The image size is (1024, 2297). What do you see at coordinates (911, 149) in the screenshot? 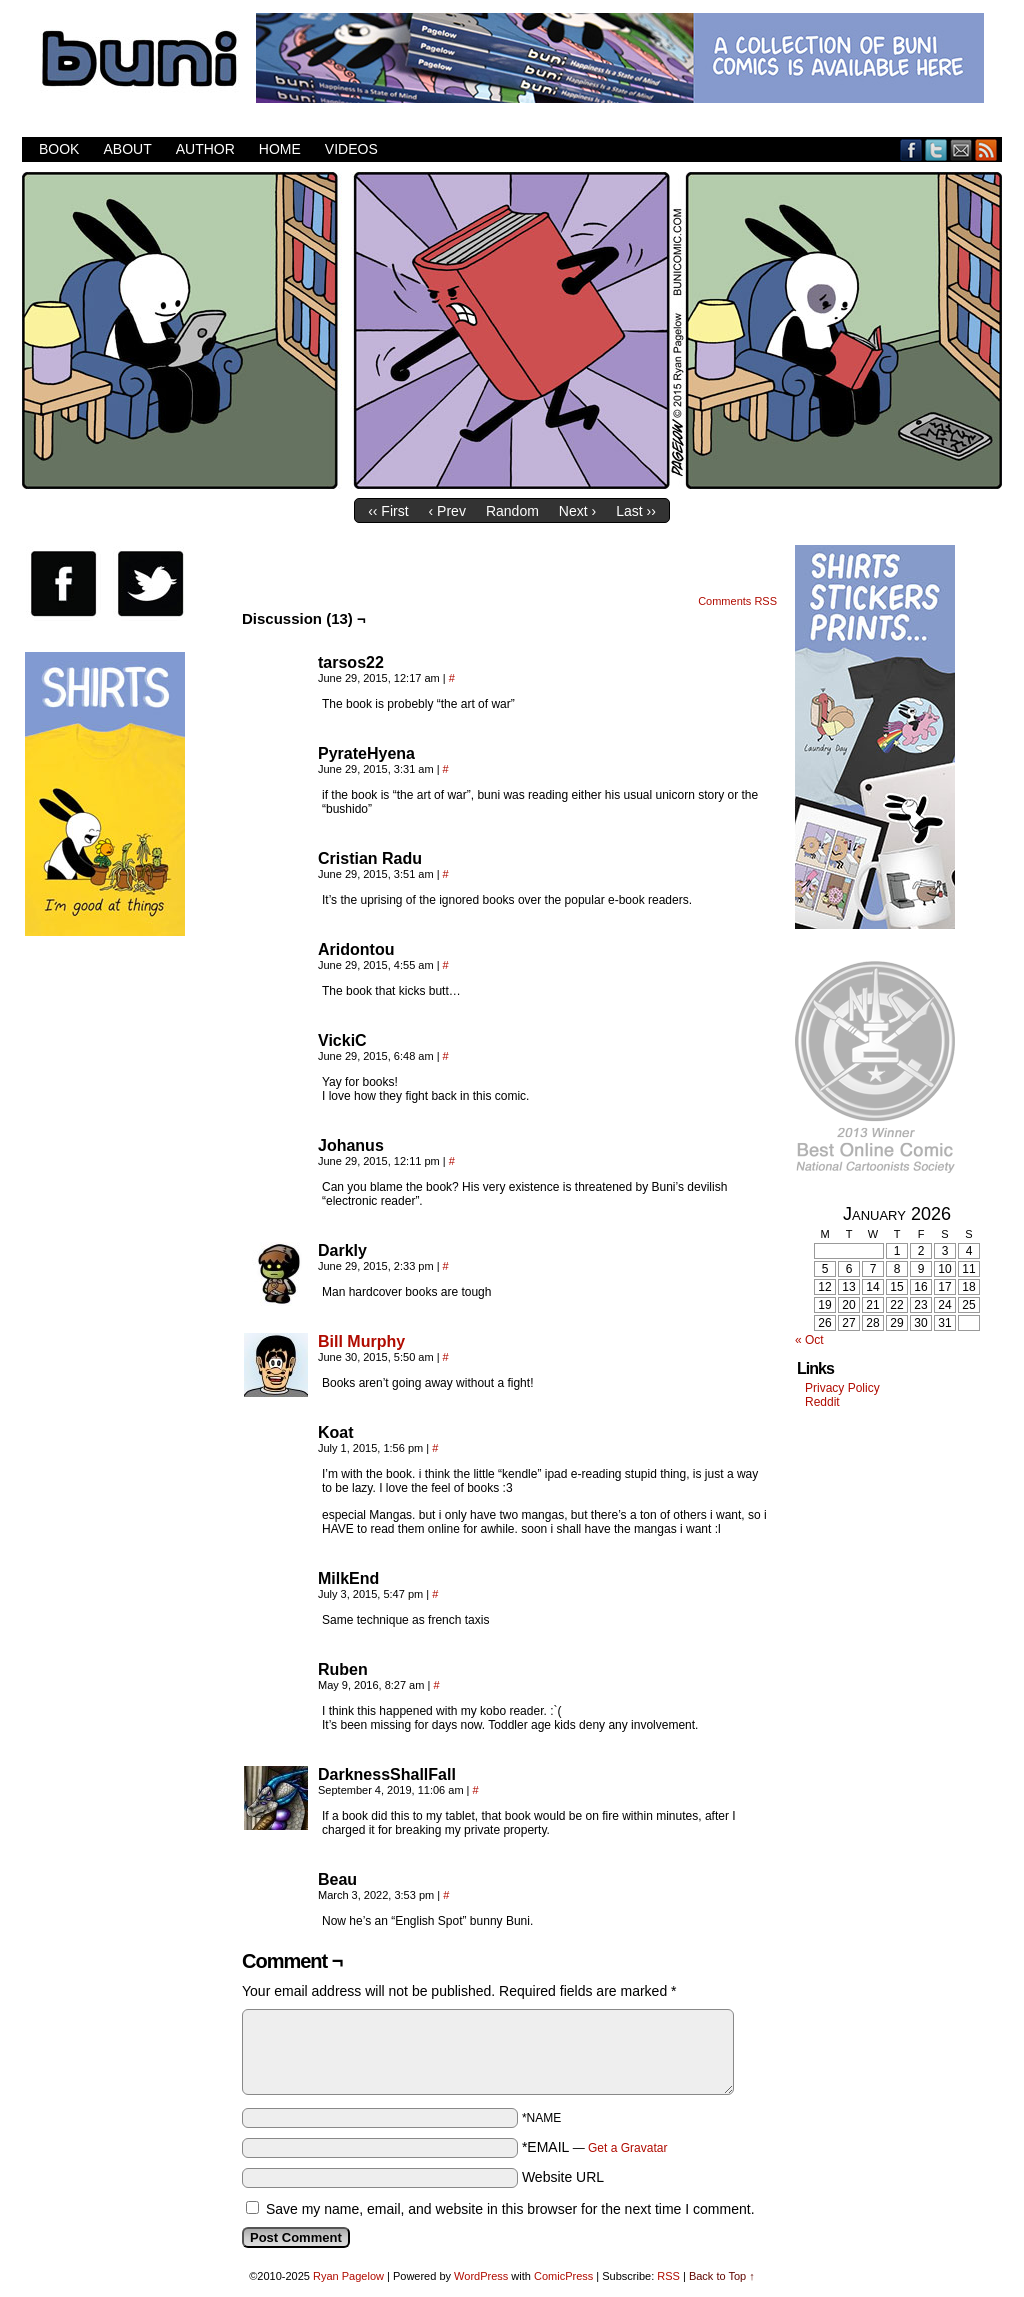
I see `Facebook` at bounding box center [911, 149].